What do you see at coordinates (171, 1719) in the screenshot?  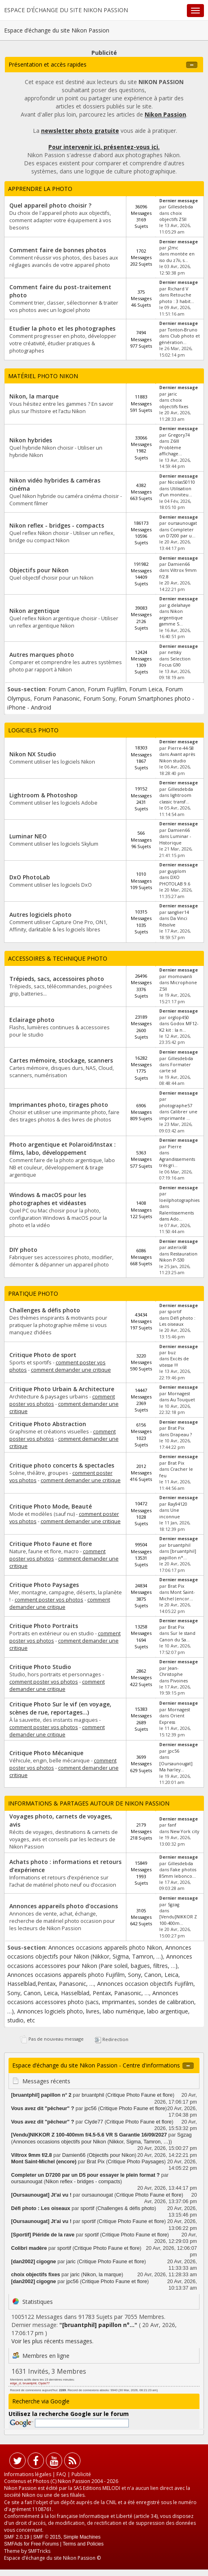 I see `Orient Express` at bounding box center [171, 1719].